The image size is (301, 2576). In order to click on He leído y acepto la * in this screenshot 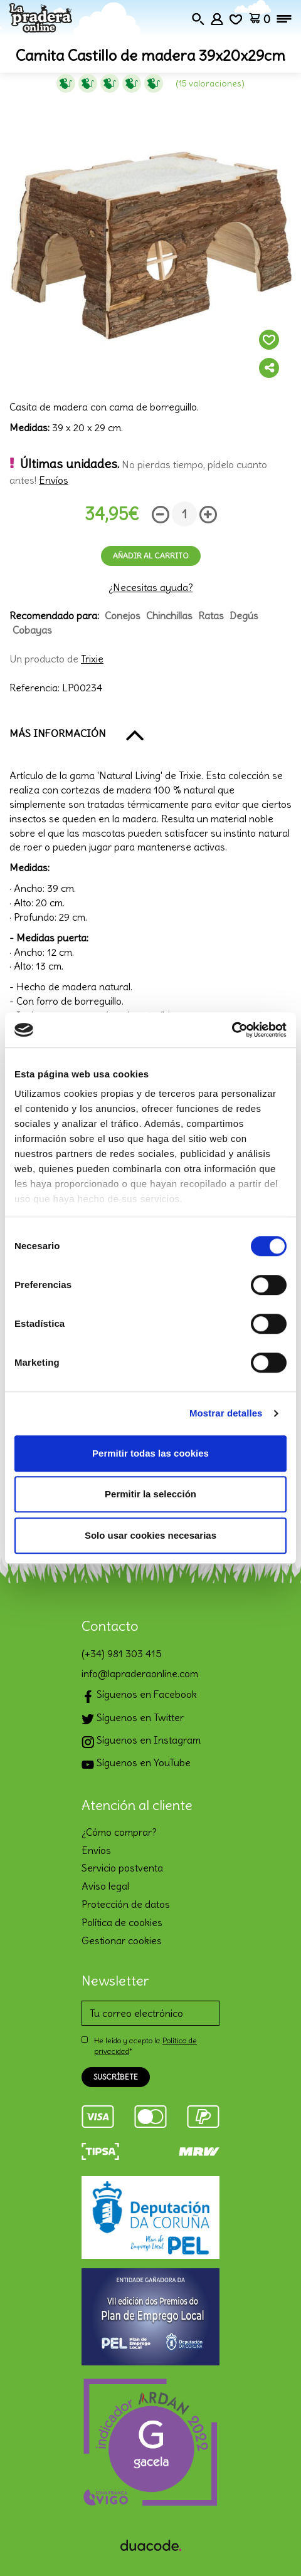, I will do `click(145, 2046)`.